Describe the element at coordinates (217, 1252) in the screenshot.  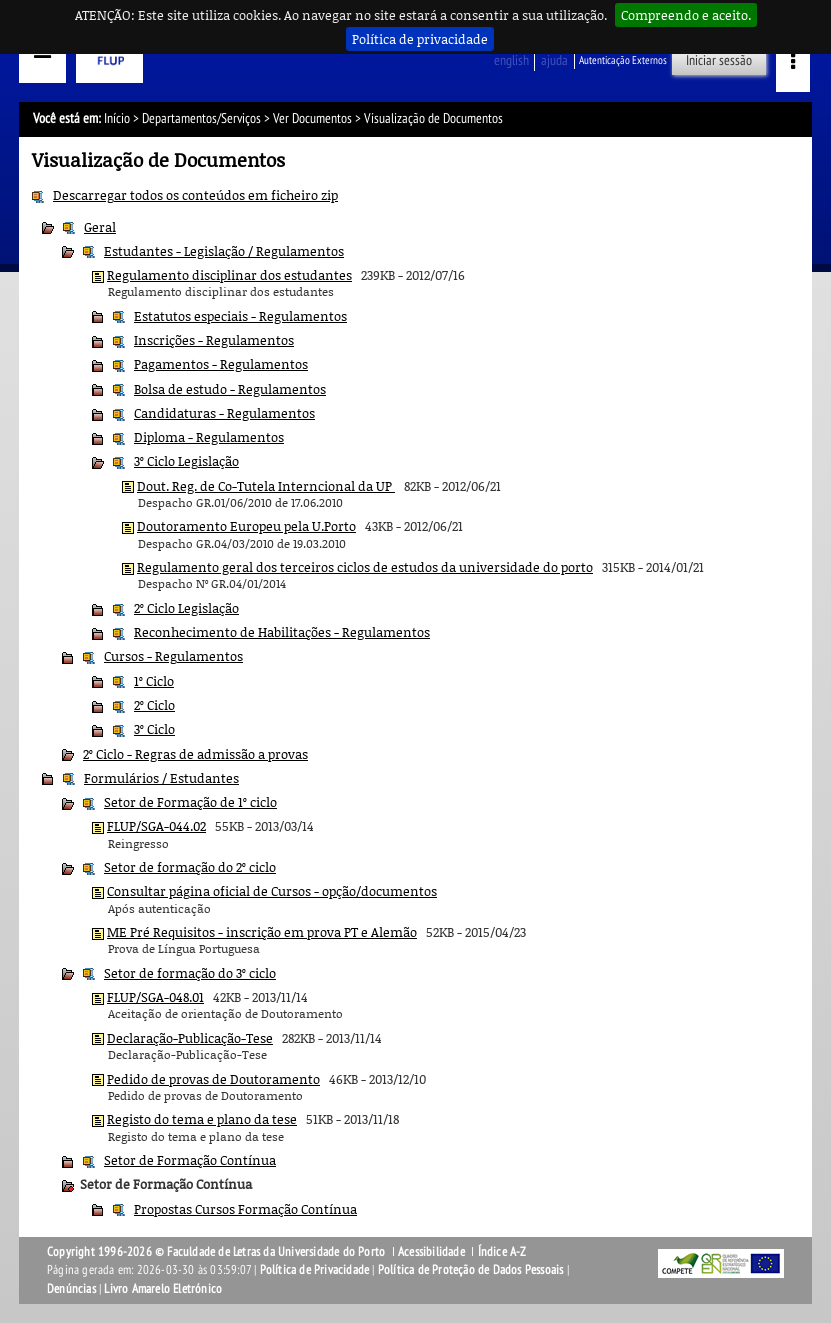
I see `Copyright 1996-2026 © Faculdade de Letras da Universidade do Porto` at that location.